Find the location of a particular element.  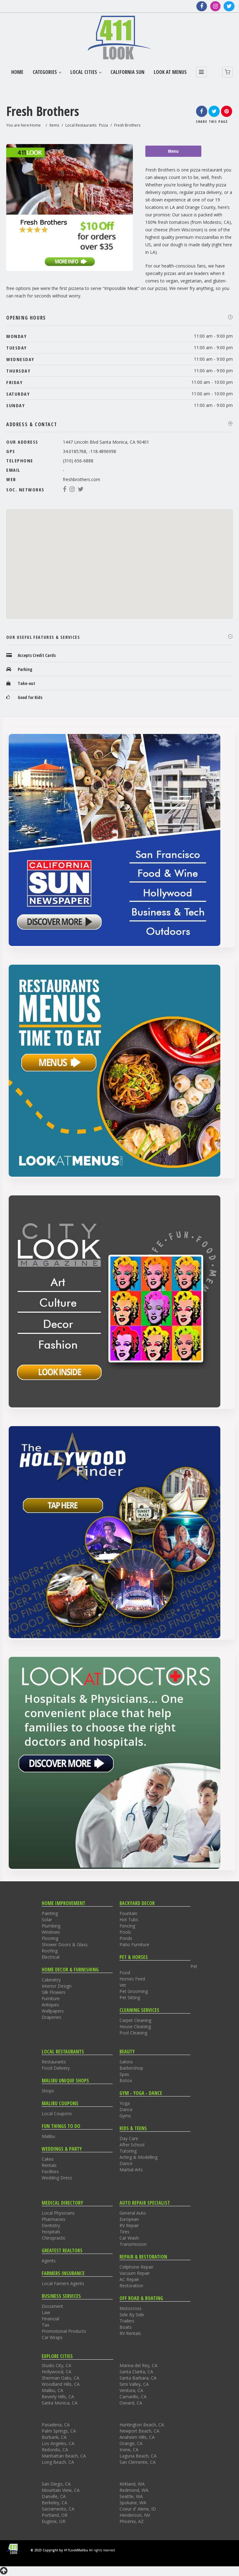

Cellphone Repair is located at coordinates (136, 2267).